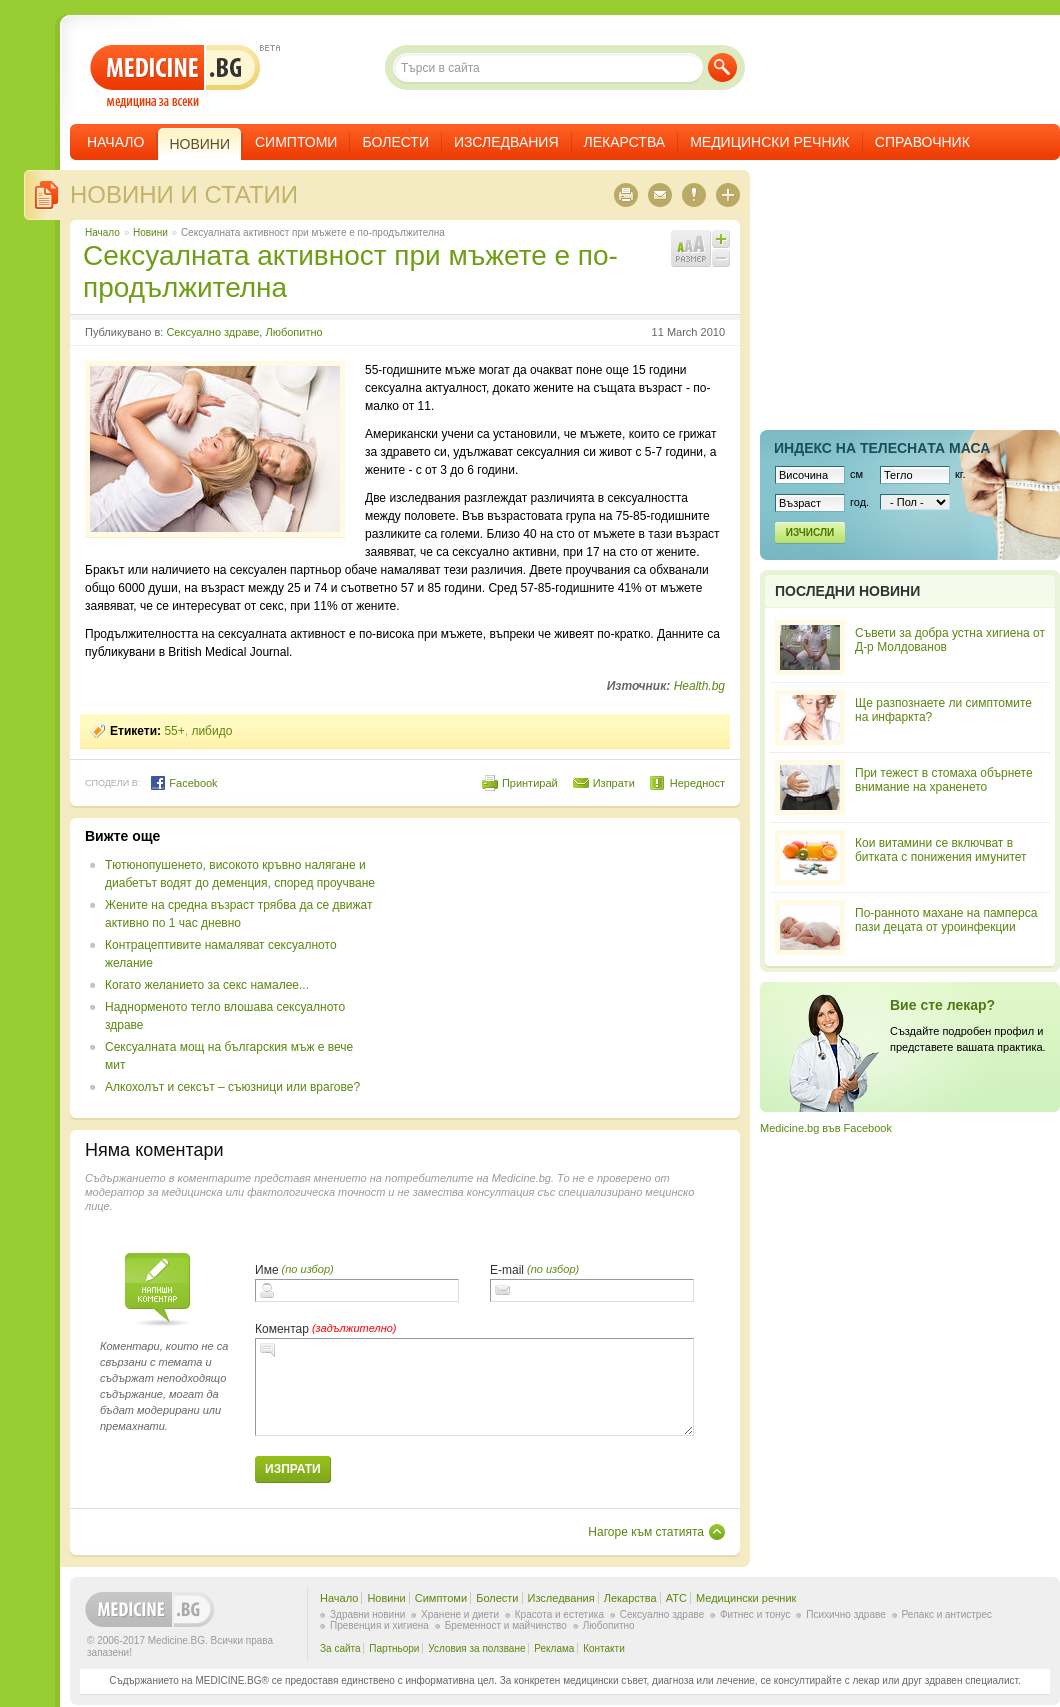 The image size is (1060, 1707). Describe the element at coordinates (810, 532) in the screenshot. I see `Изчисли` at that location.